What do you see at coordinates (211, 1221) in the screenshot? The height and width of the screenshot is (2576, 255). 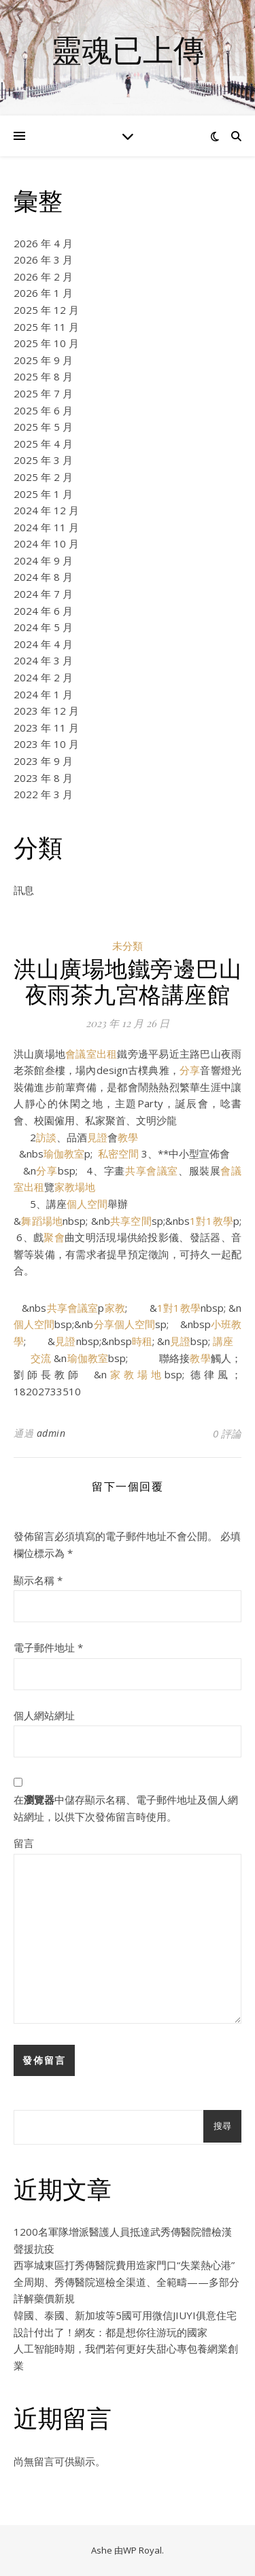 I see `1對1教學` at bounding box center [211, 1221].